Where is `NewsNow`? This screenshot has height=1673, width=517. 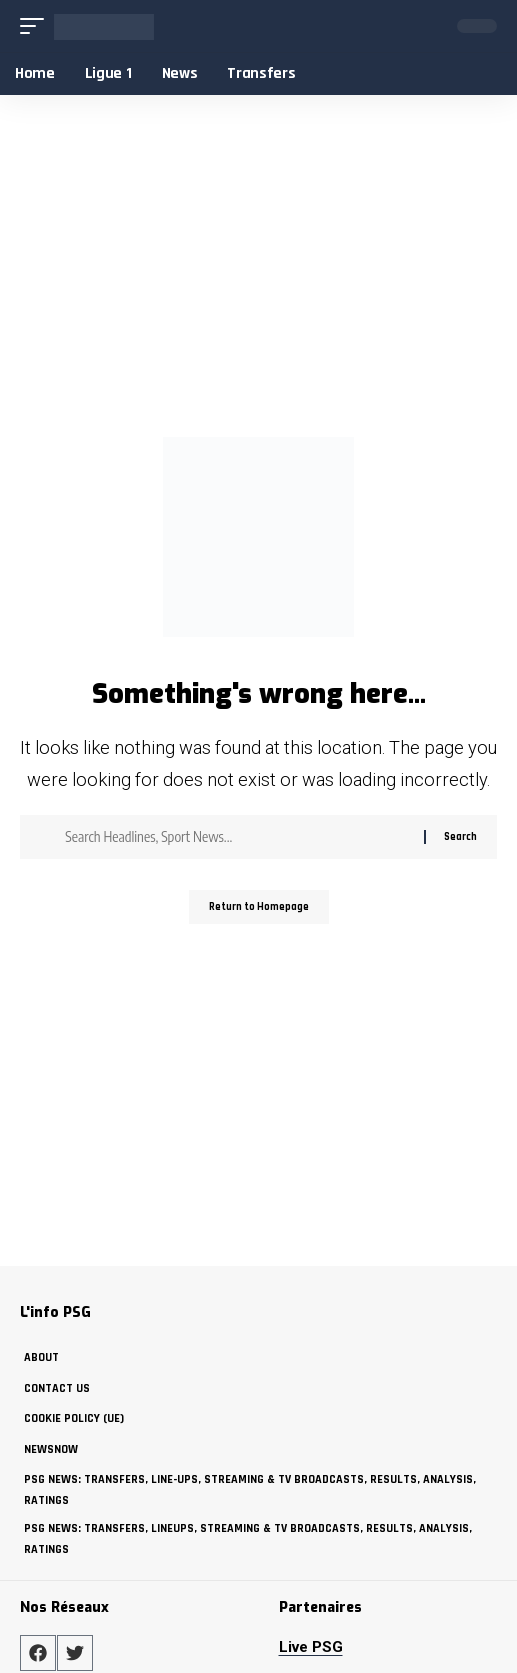 NewsNow is located at coordinates (51, 1449).